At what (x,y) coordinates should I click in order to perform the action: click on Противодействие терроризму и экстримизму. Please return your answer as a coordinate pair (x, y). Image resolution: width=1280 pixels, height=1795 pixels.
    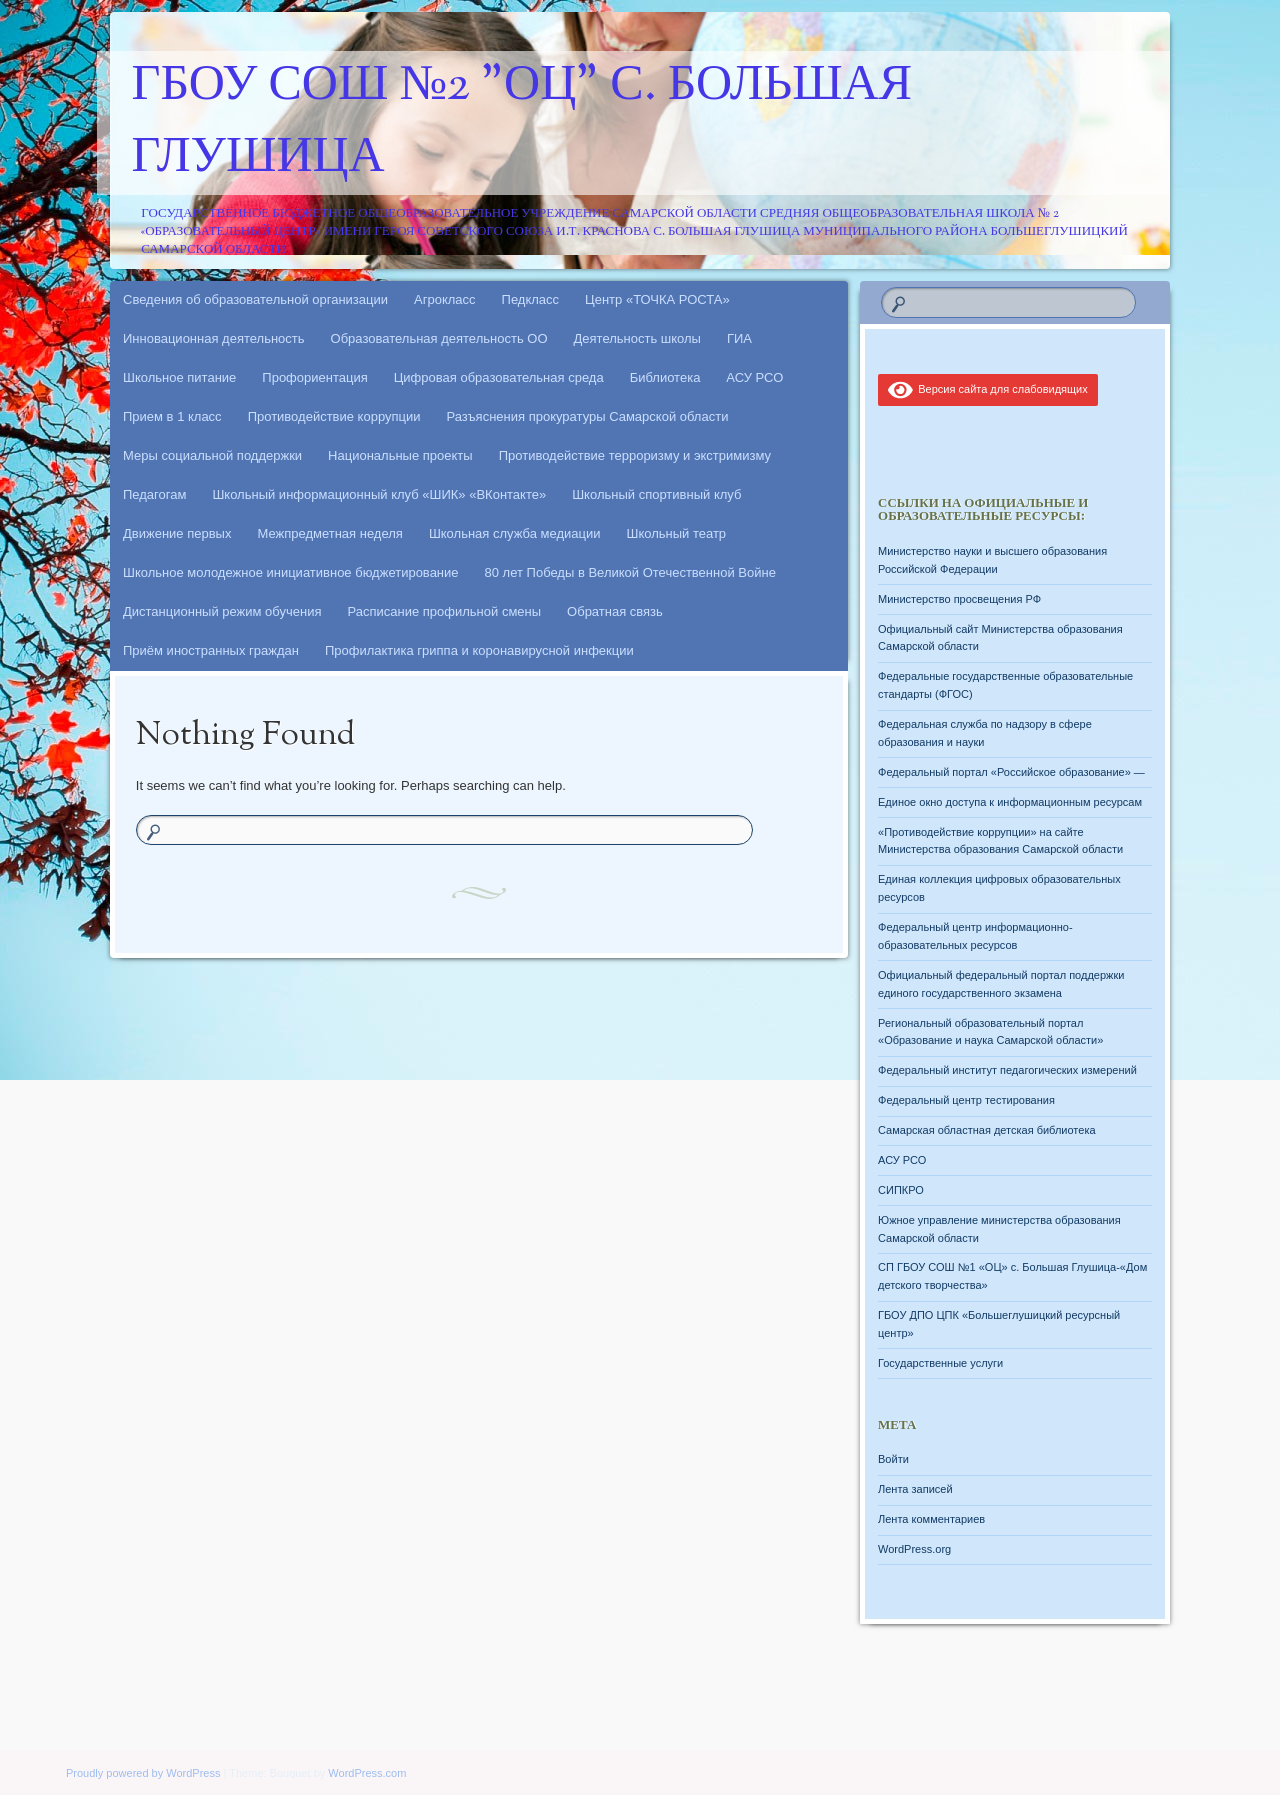
    Looking at the image, I should click on (635, 455).